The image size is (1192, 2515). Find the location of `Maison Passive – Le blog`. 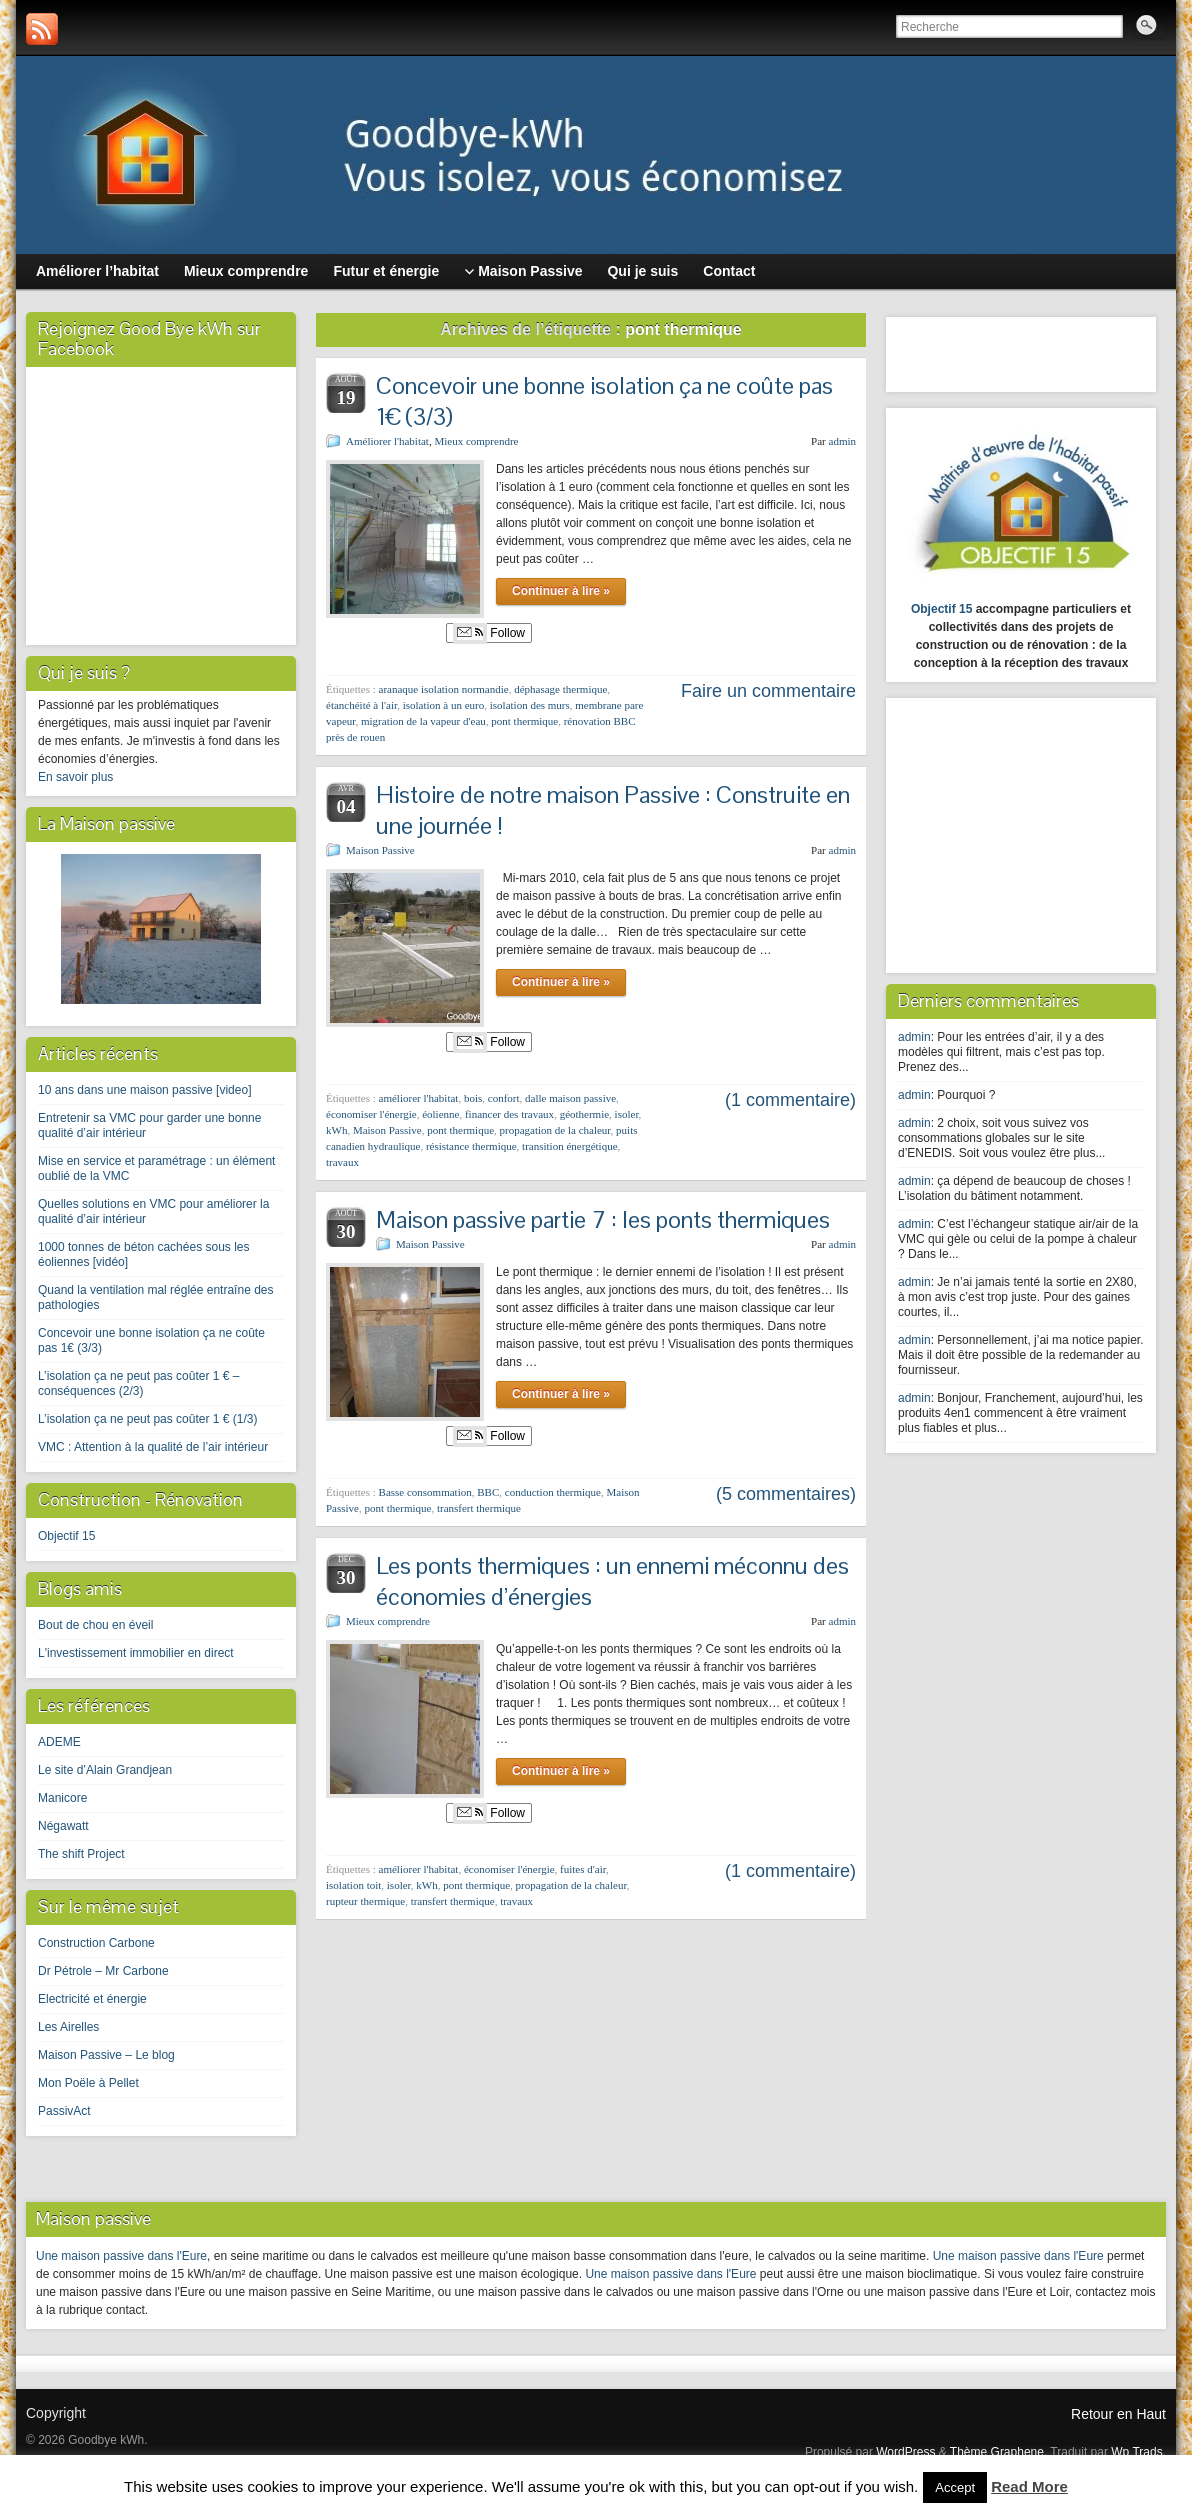

Maison Passive – Le blog is located at coordinates (106, 2055).